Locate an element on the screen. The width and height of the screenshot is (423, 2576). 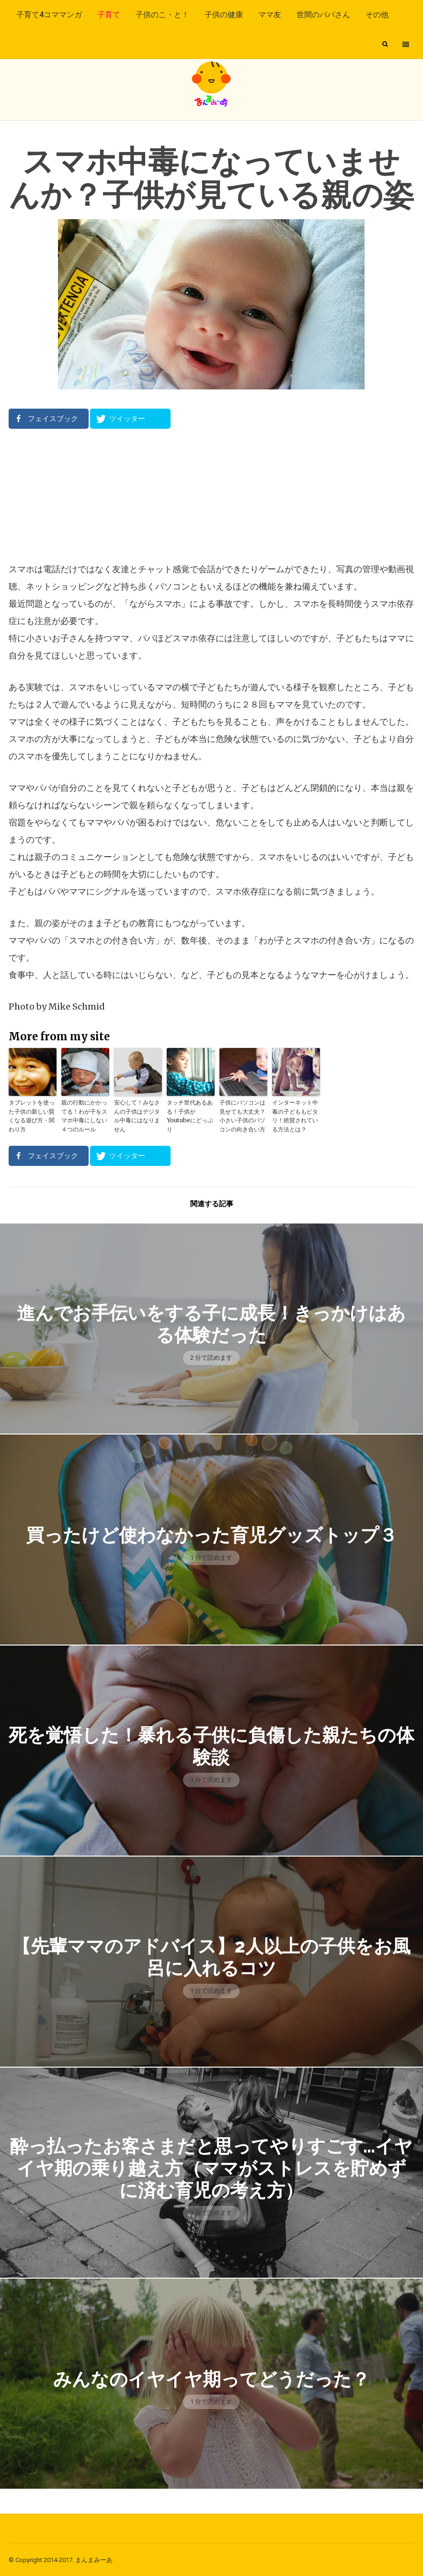
Mike Schmid is located at coordinates (76, 1006).